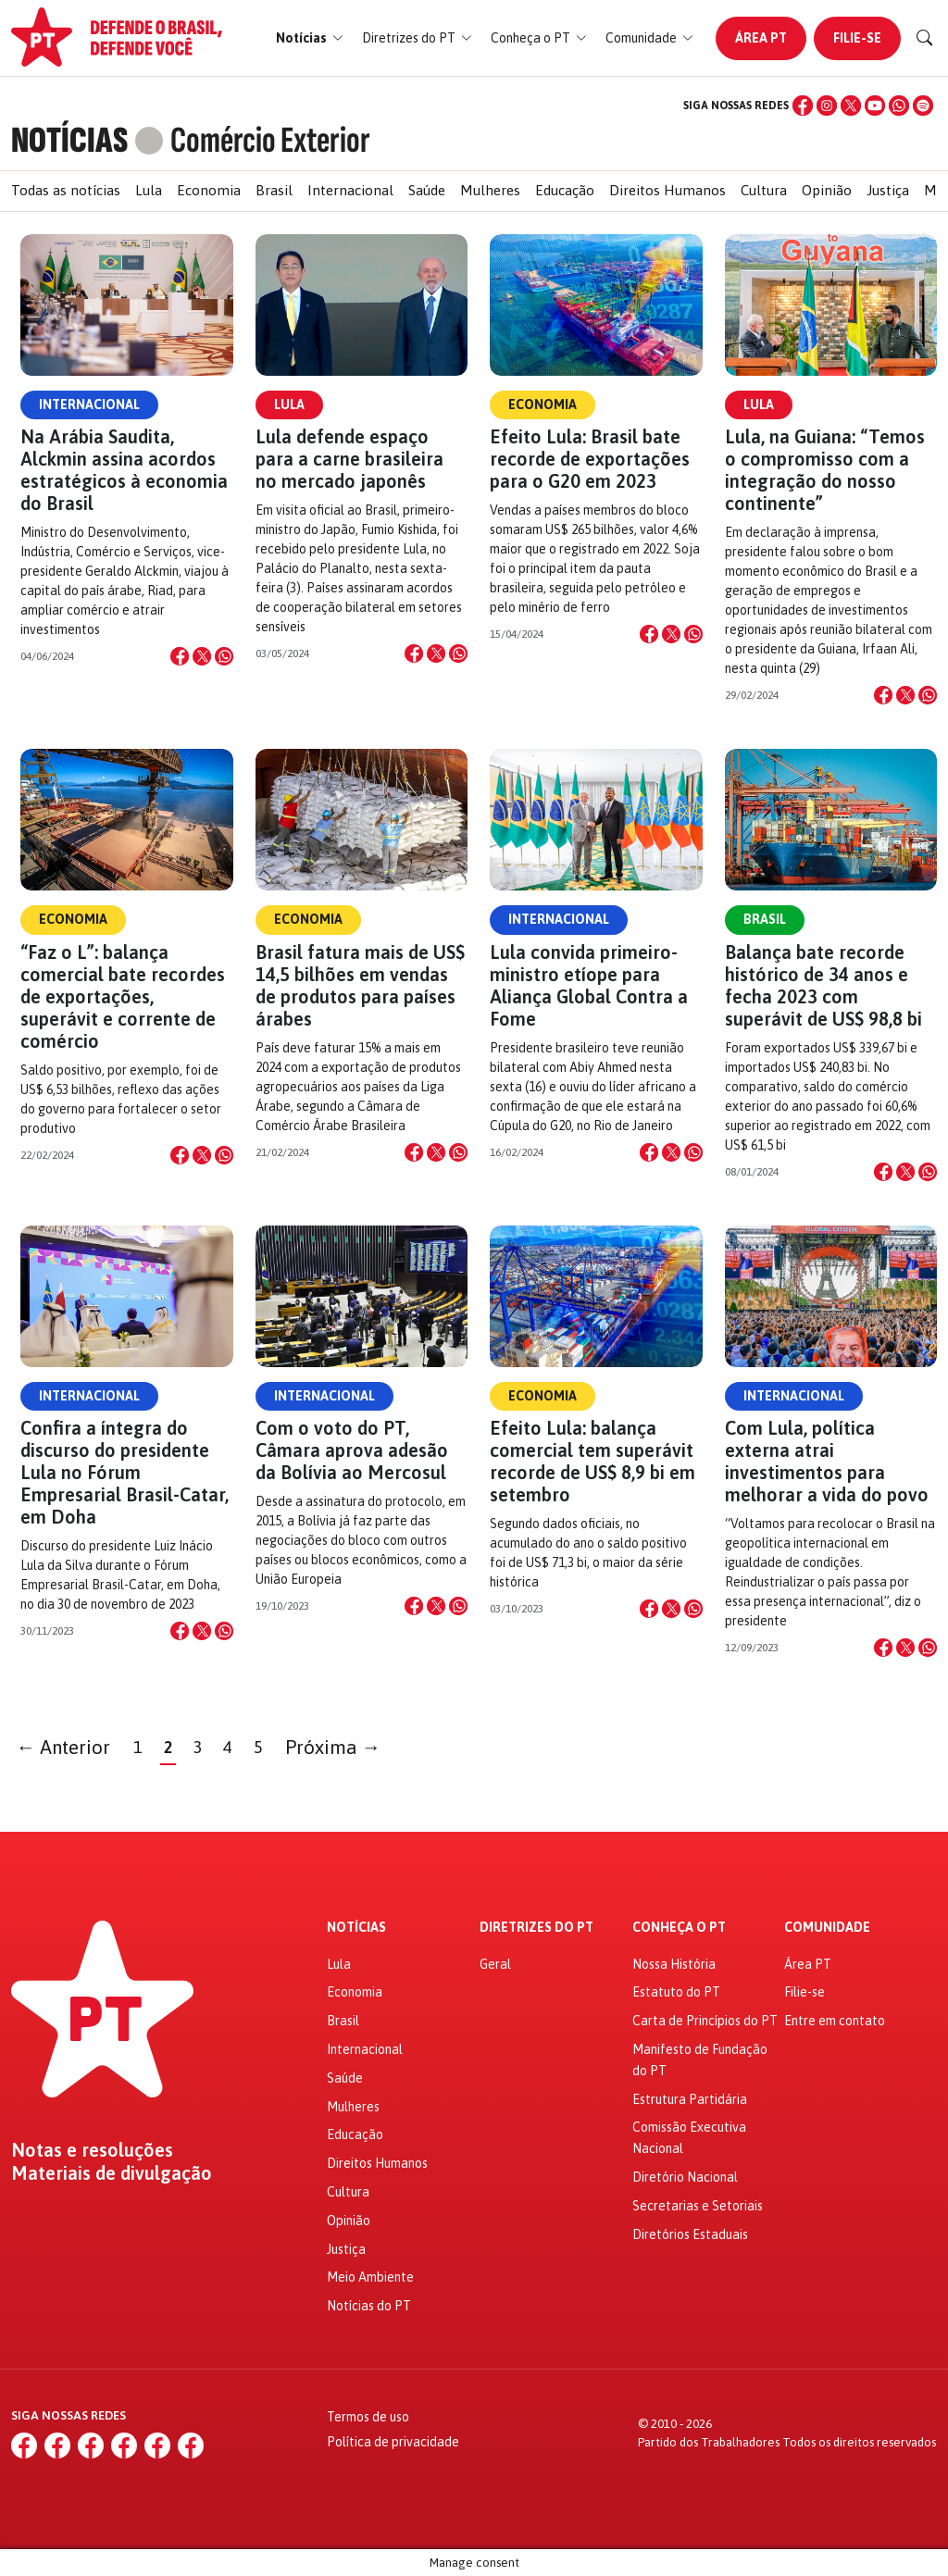 The image size is (948, 2576). Describe the element at coordinates (332, 1747) in the screenshot. I see `Próxima →` at that location.